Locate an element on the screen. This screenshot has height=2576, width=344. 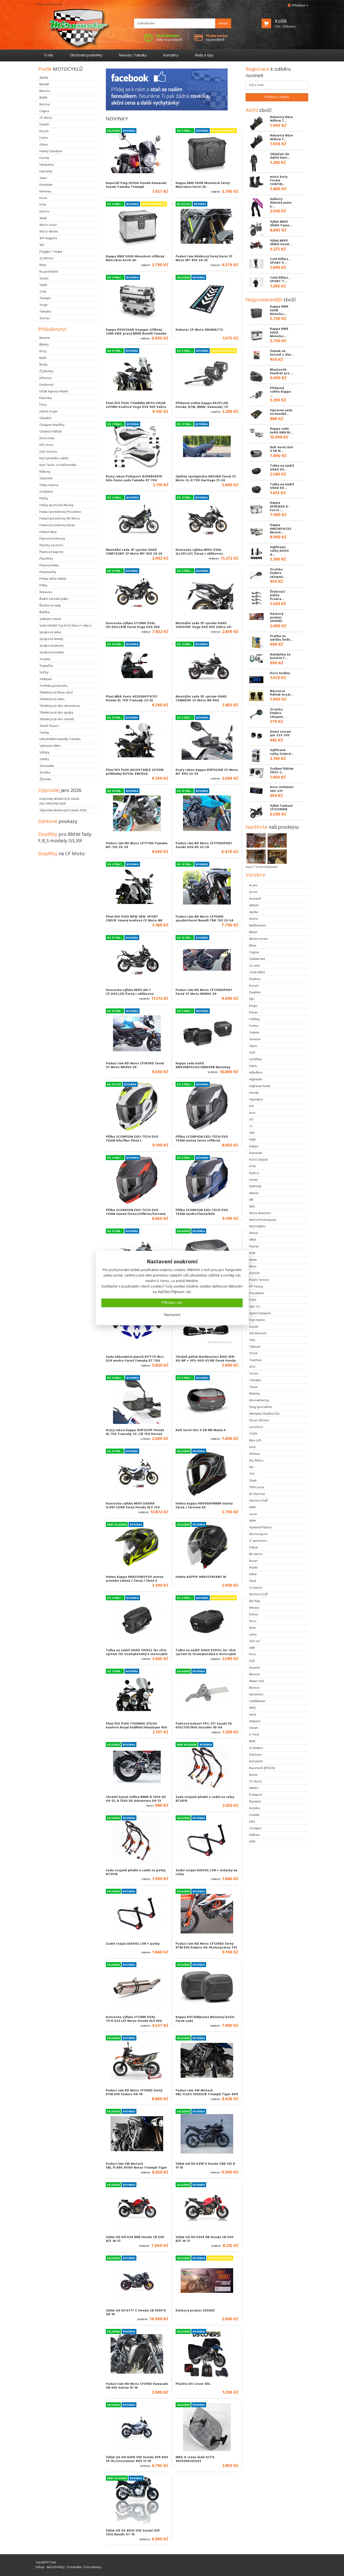
Proobikes is located at coordinates (256, 1293).